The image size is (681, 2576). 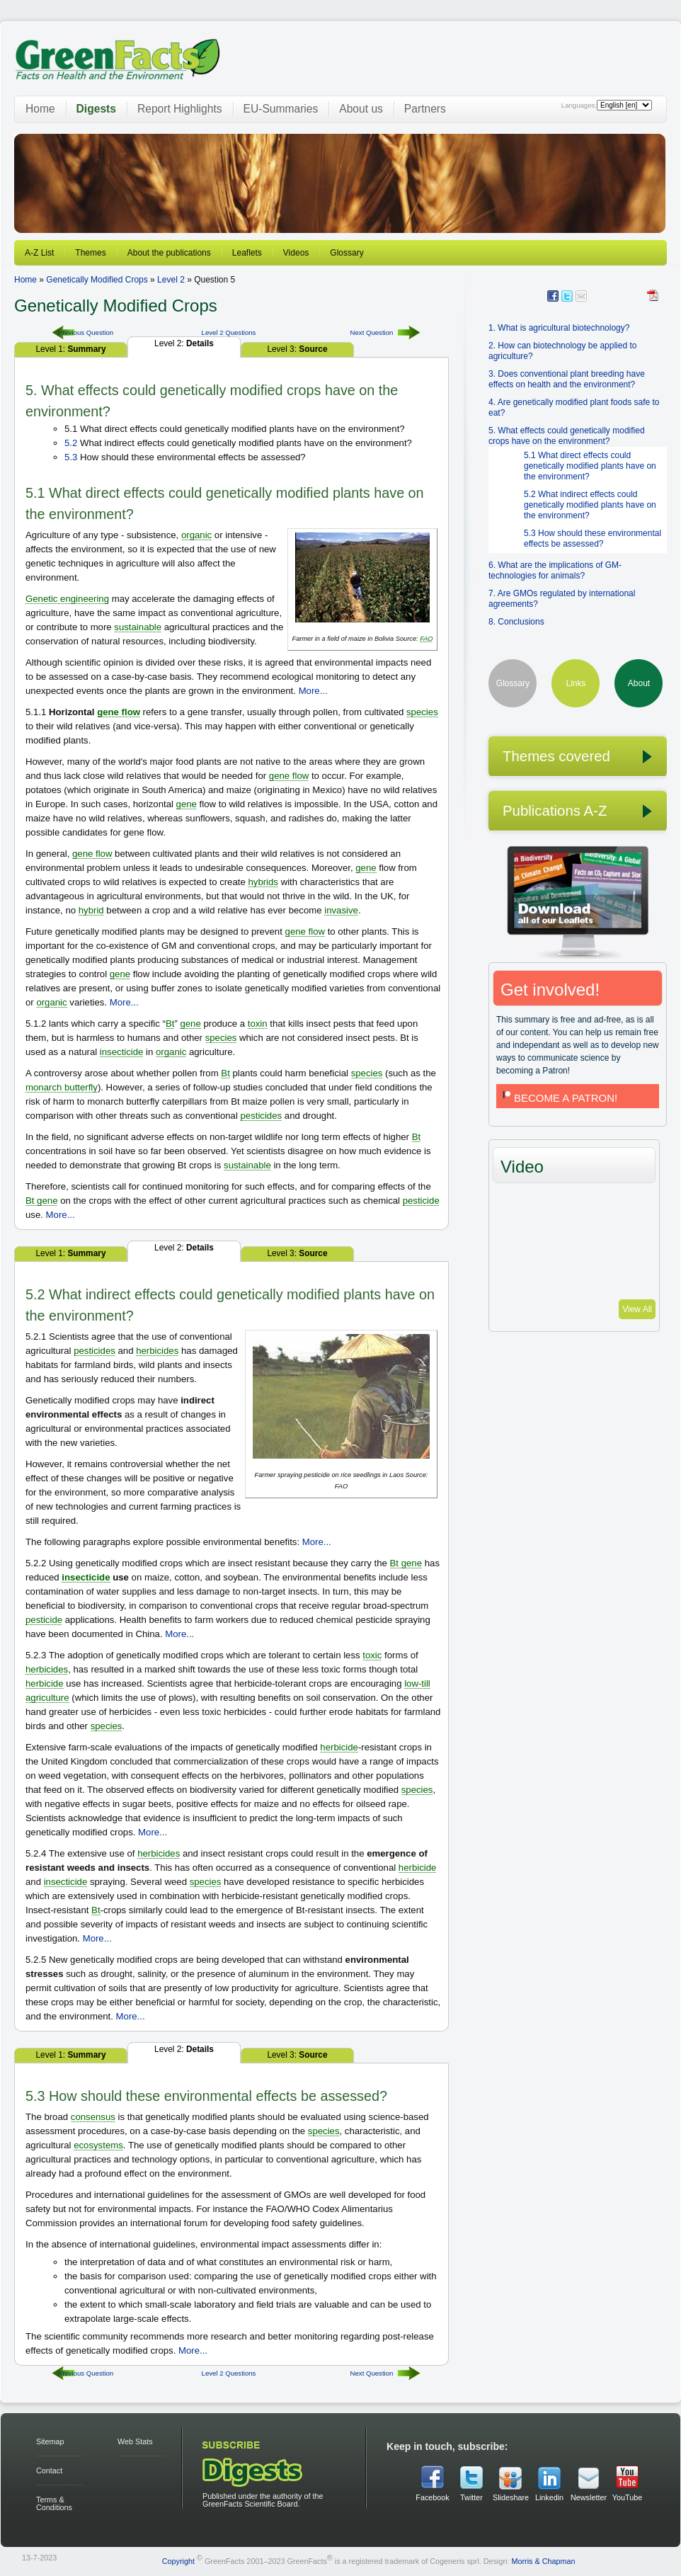 What do you see at coordinates (543, 2561) in the screenshot?
I see `Morris & Chapman` at bounding box center [543, 2561].